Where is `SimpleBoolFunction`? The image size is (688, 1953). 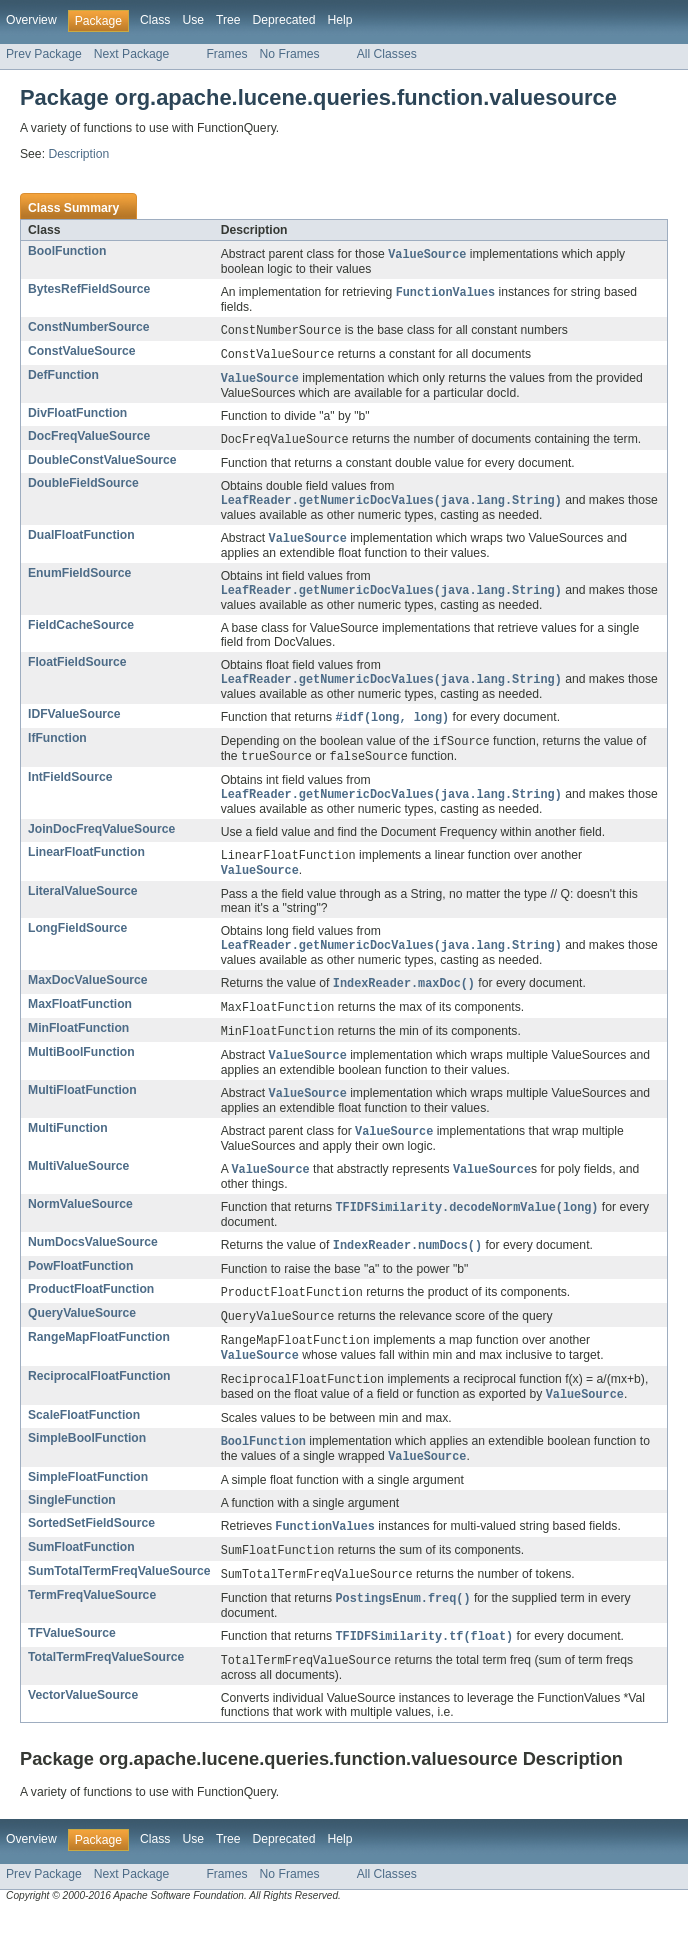 SimpleBoolFunction is located at coordinates (87, 1470).